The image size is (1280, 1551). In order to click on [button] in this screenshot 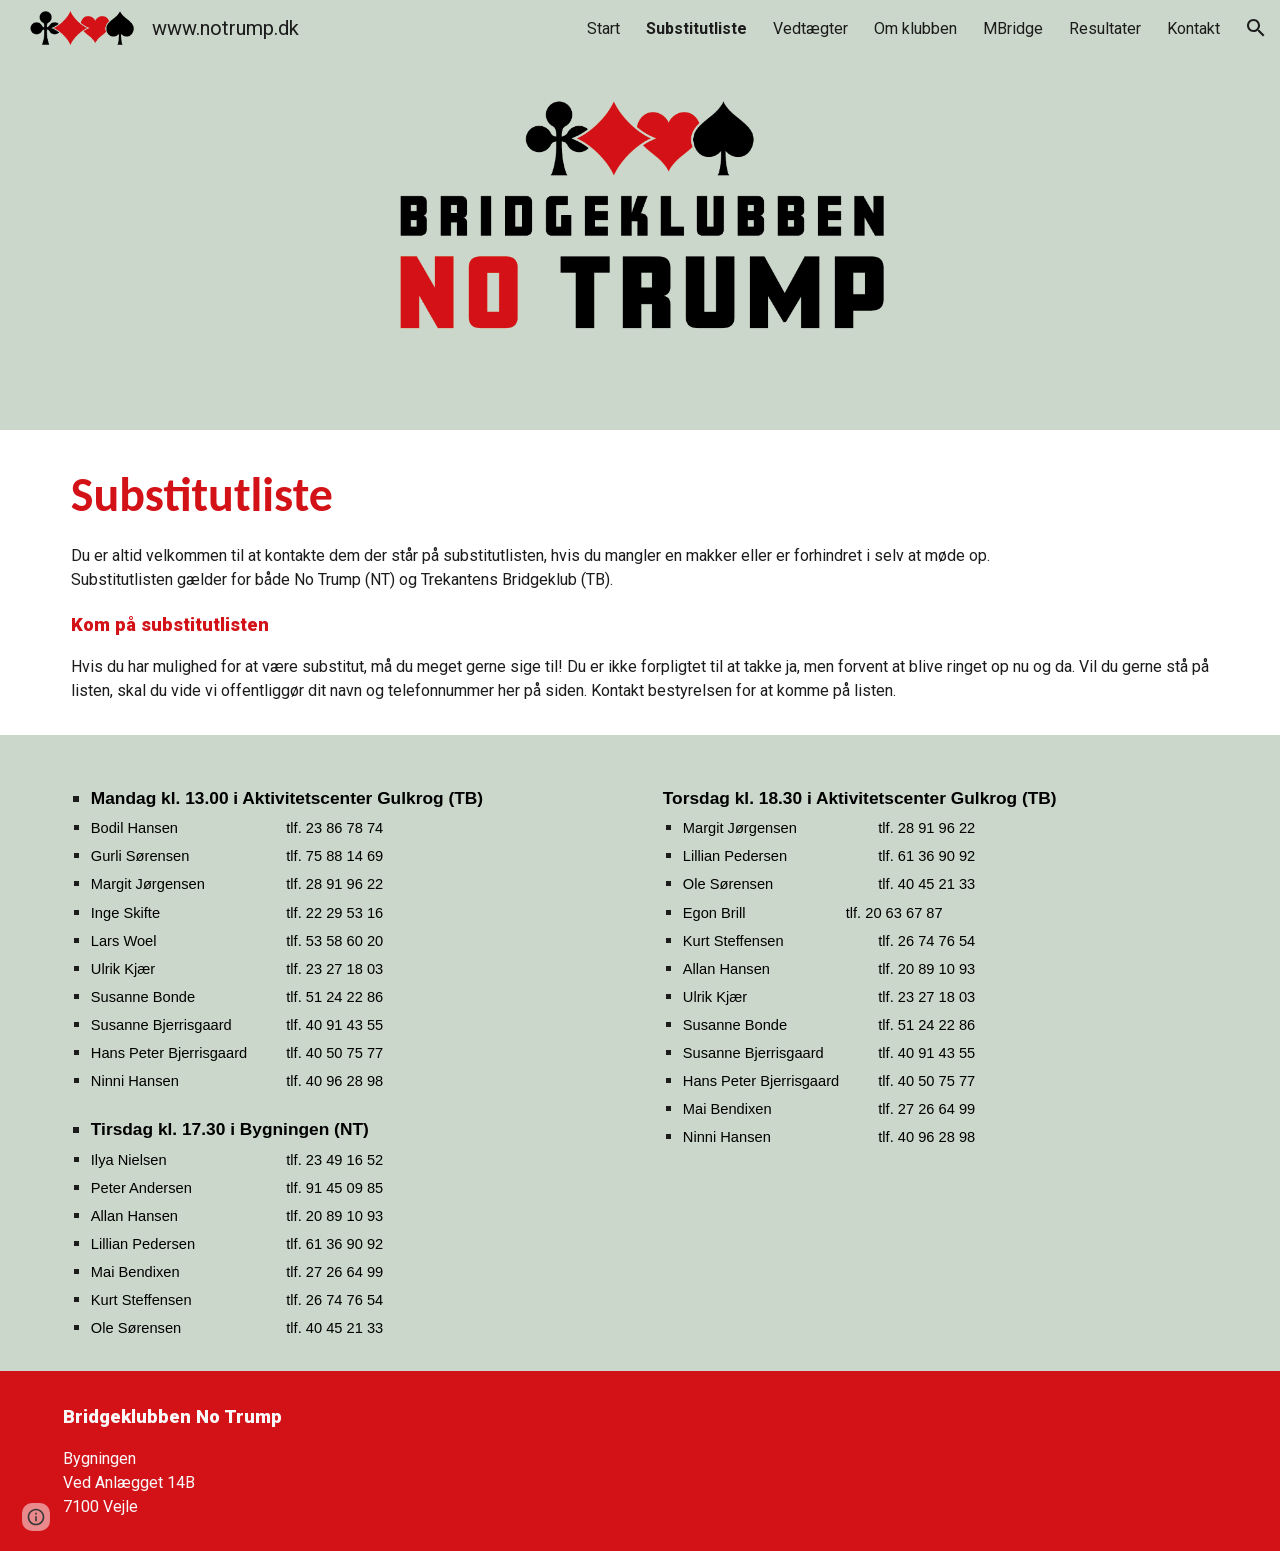, I will do `click(1256, 28)`.